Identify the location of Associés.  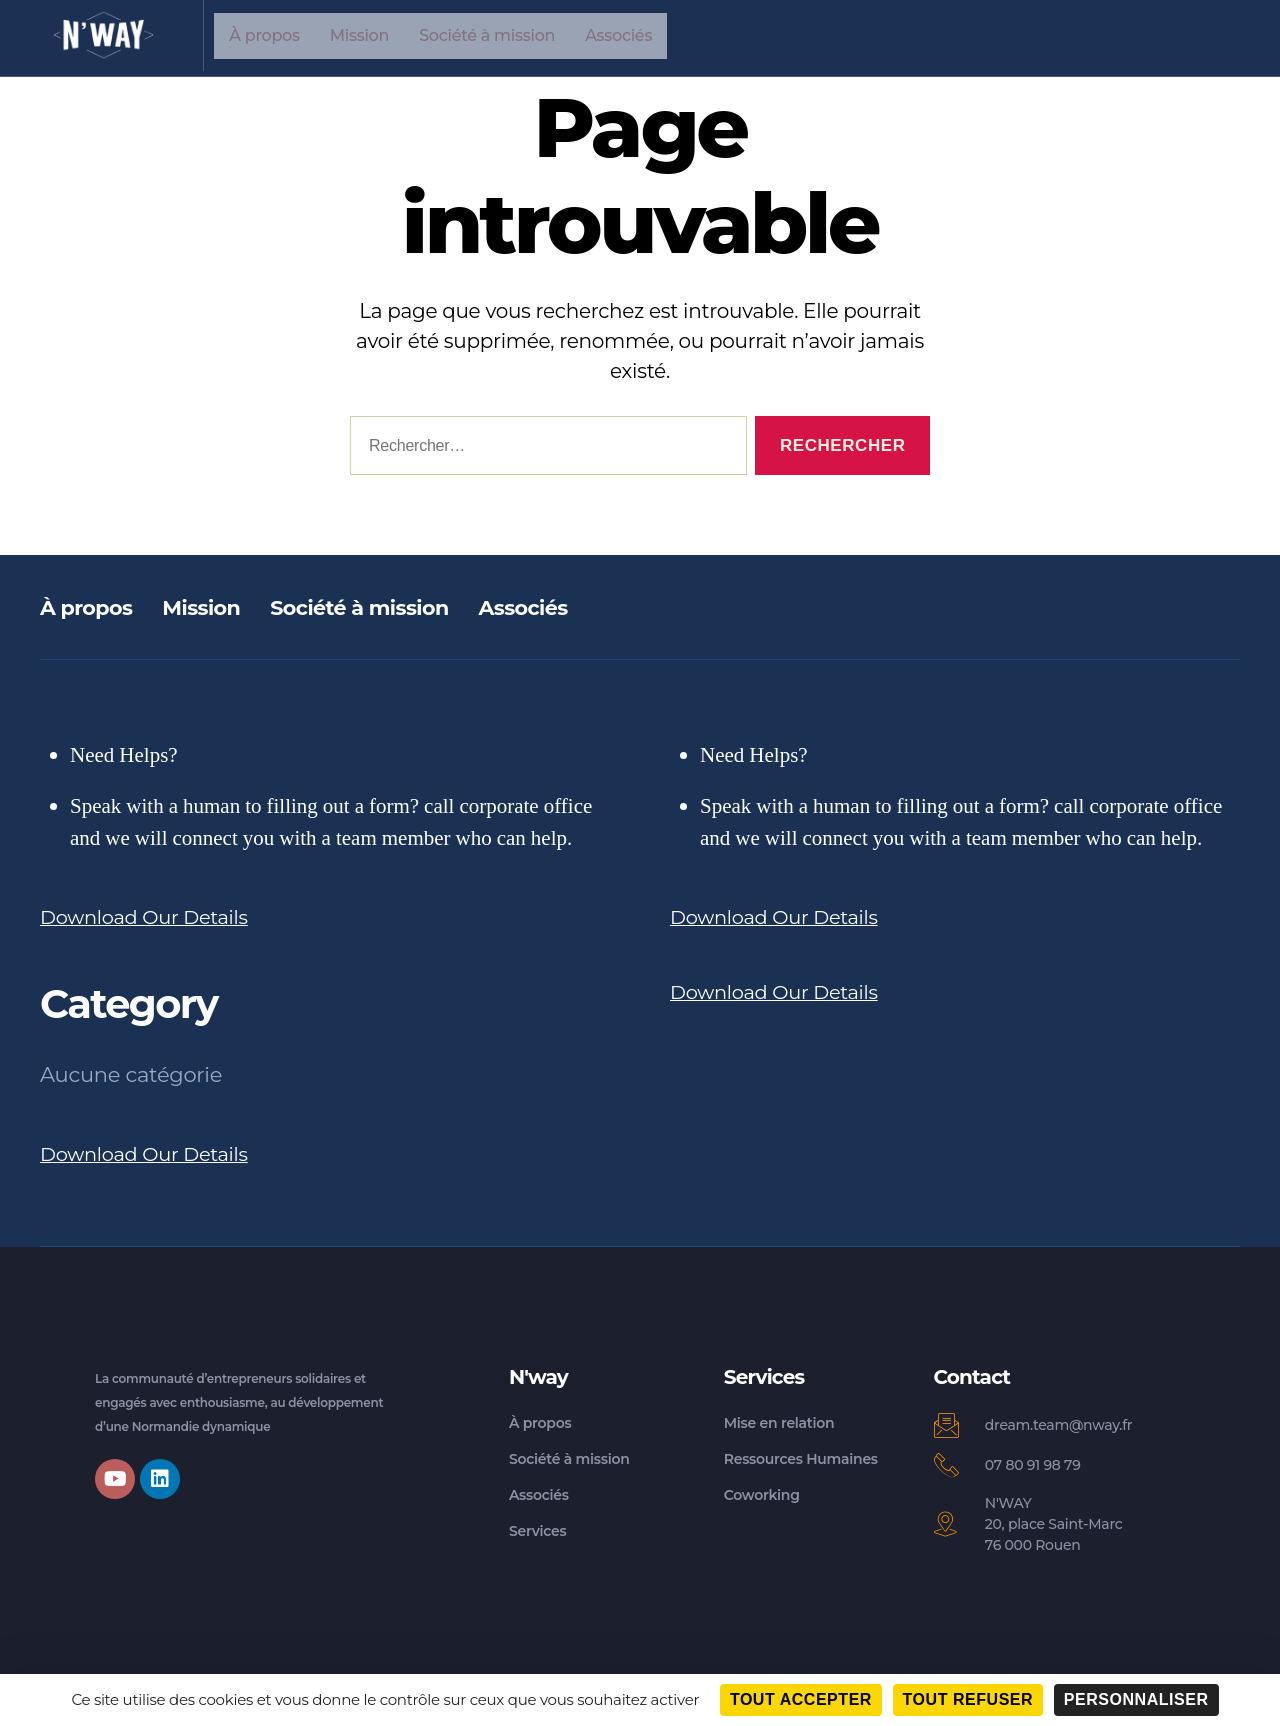
(618, 35).